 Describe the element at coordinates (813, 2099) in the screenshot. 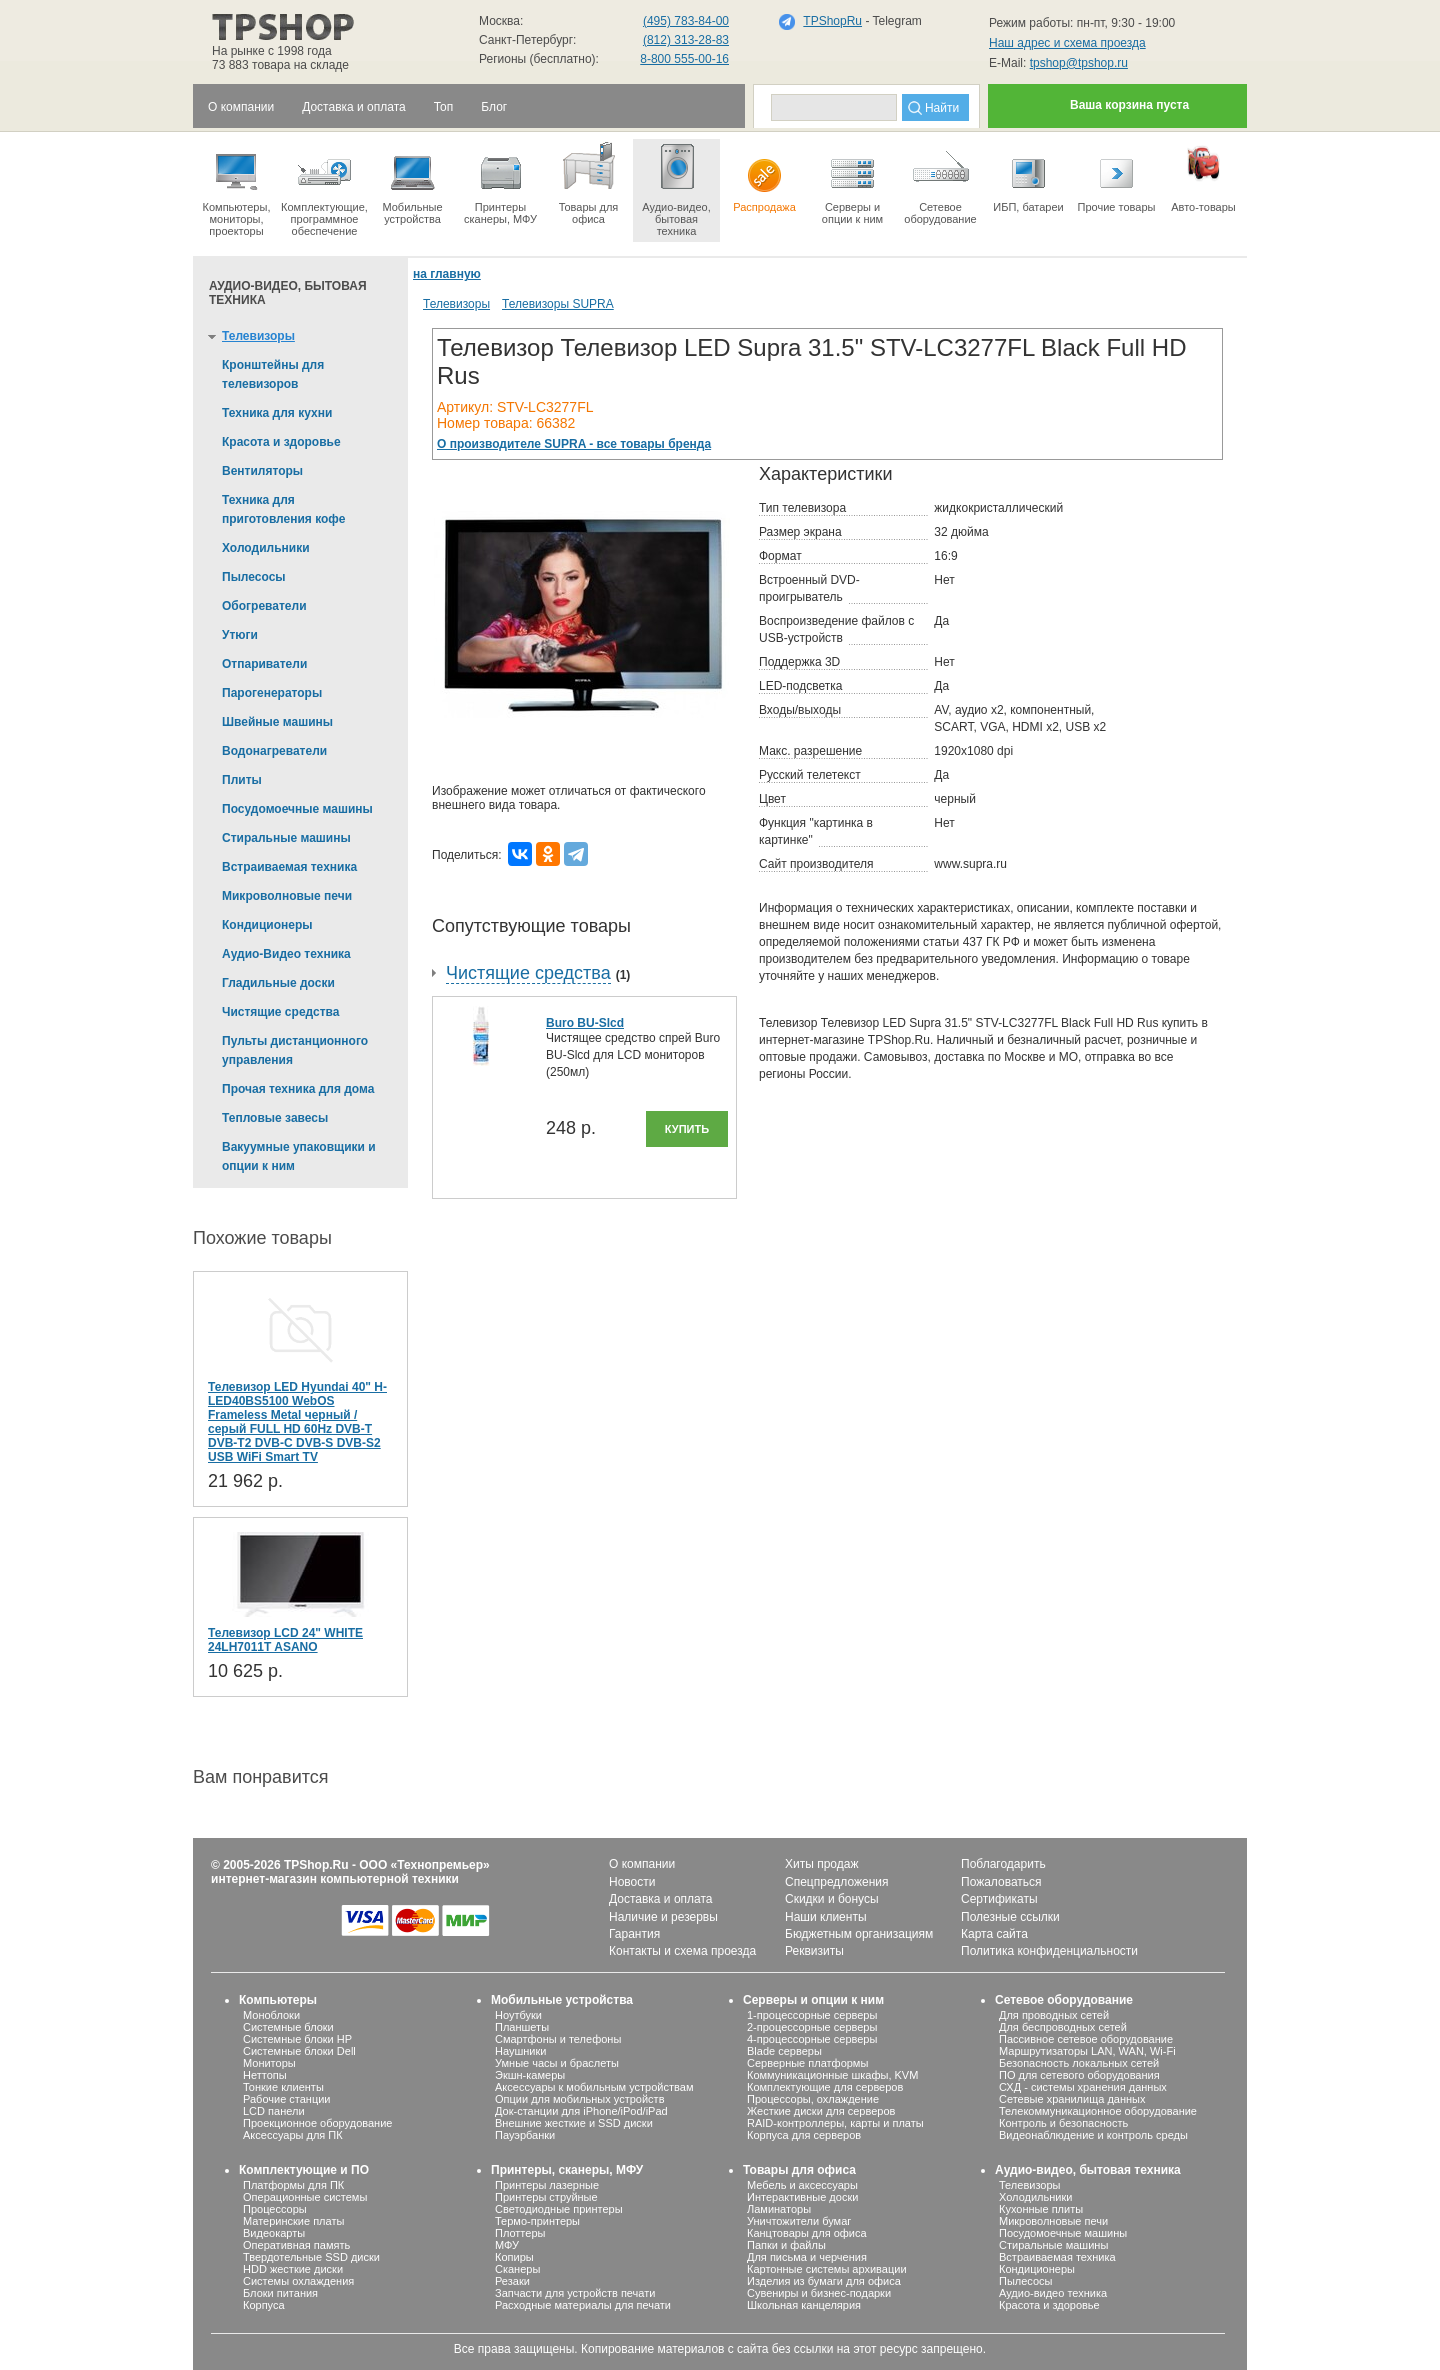

I see `Процессоры, охлаждение` at that location.